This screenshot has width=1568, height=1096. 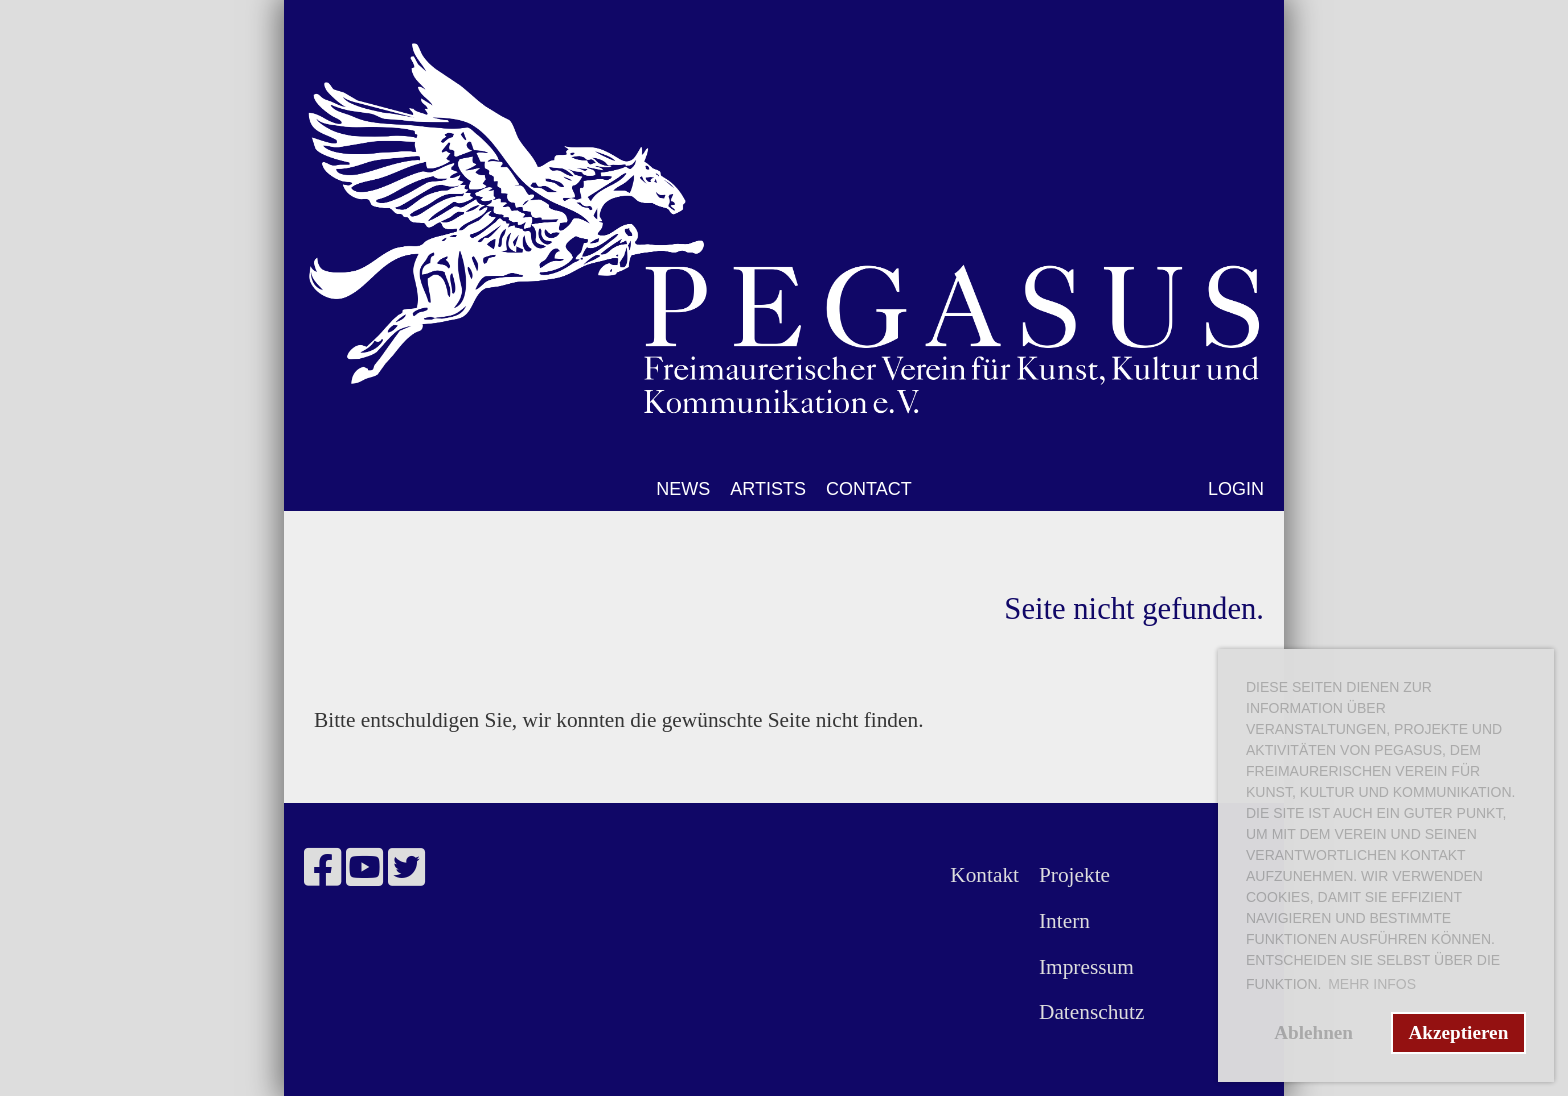 What do you see at coordinates (1458, 1032) in the screenshot?
I see `Akzeptieren [button]` at bounding box center [1458, 1032].